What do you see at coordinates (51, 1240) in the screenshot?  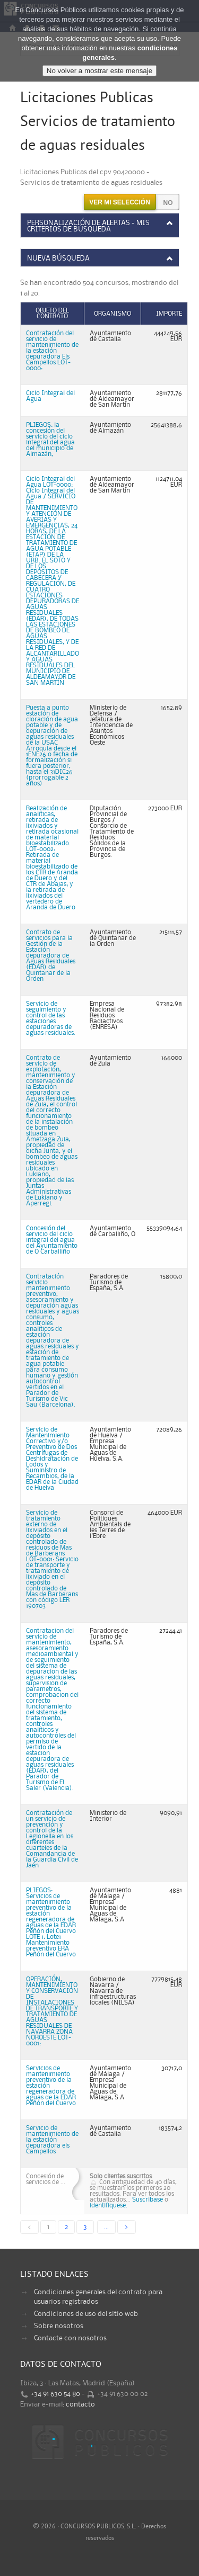 I see `Concesión del servicio del ciclo integral del agua del Ayuntamiento de O Carballiño` at bounding box center [51, 1240].